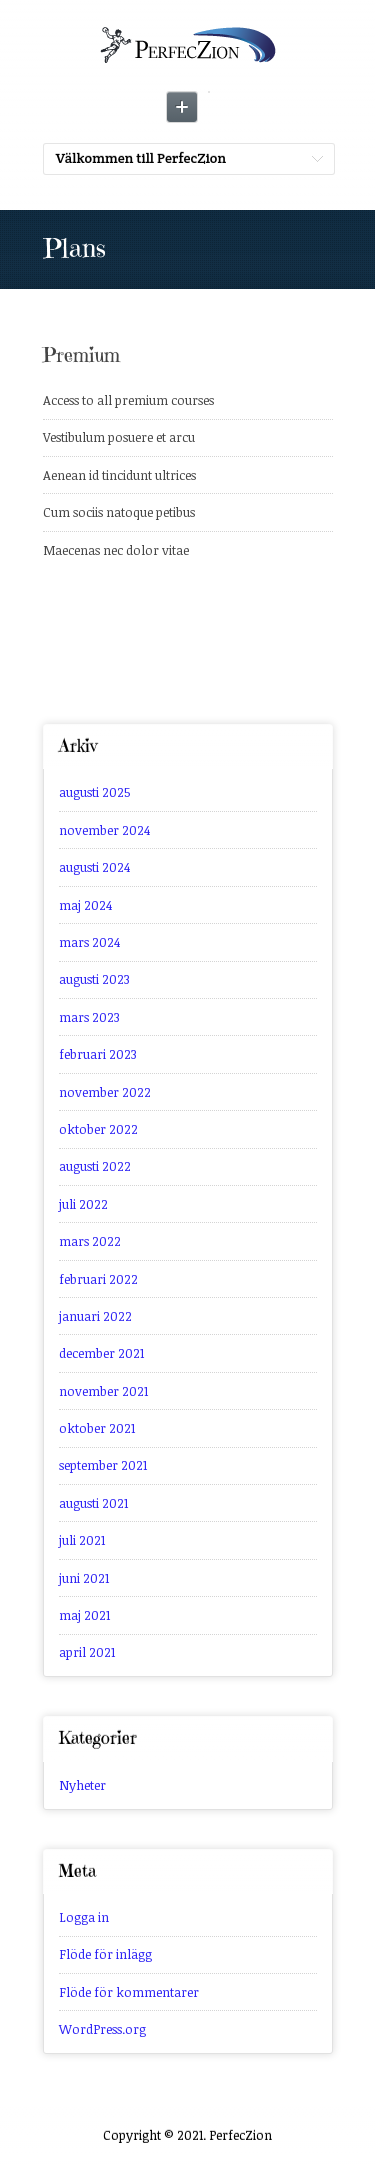  What do you see at coordinates (90, 1241) in the screenshot?
I see `mars 2022` at bounding box center [90, 1241].